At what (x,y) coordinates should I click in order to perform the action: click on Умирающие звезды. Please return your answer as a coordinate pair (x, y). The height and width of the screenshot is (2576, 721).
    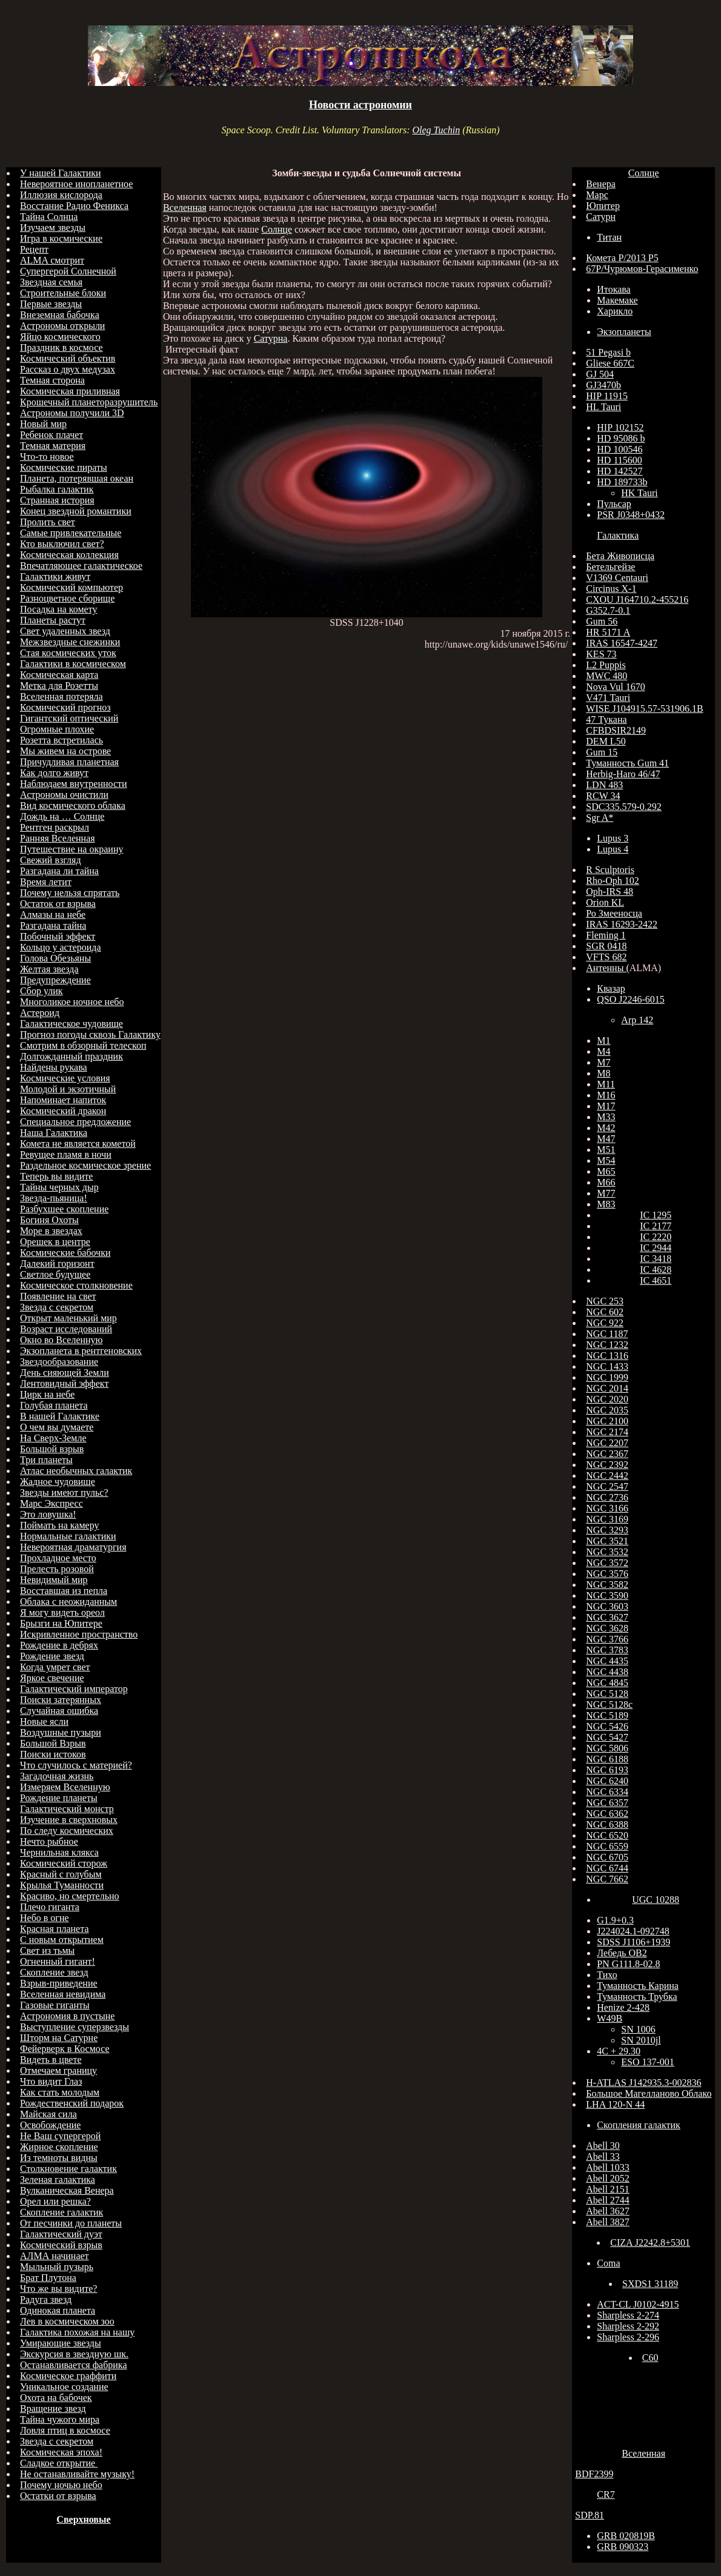
    Looking at the image, I should click on (60, 2343).